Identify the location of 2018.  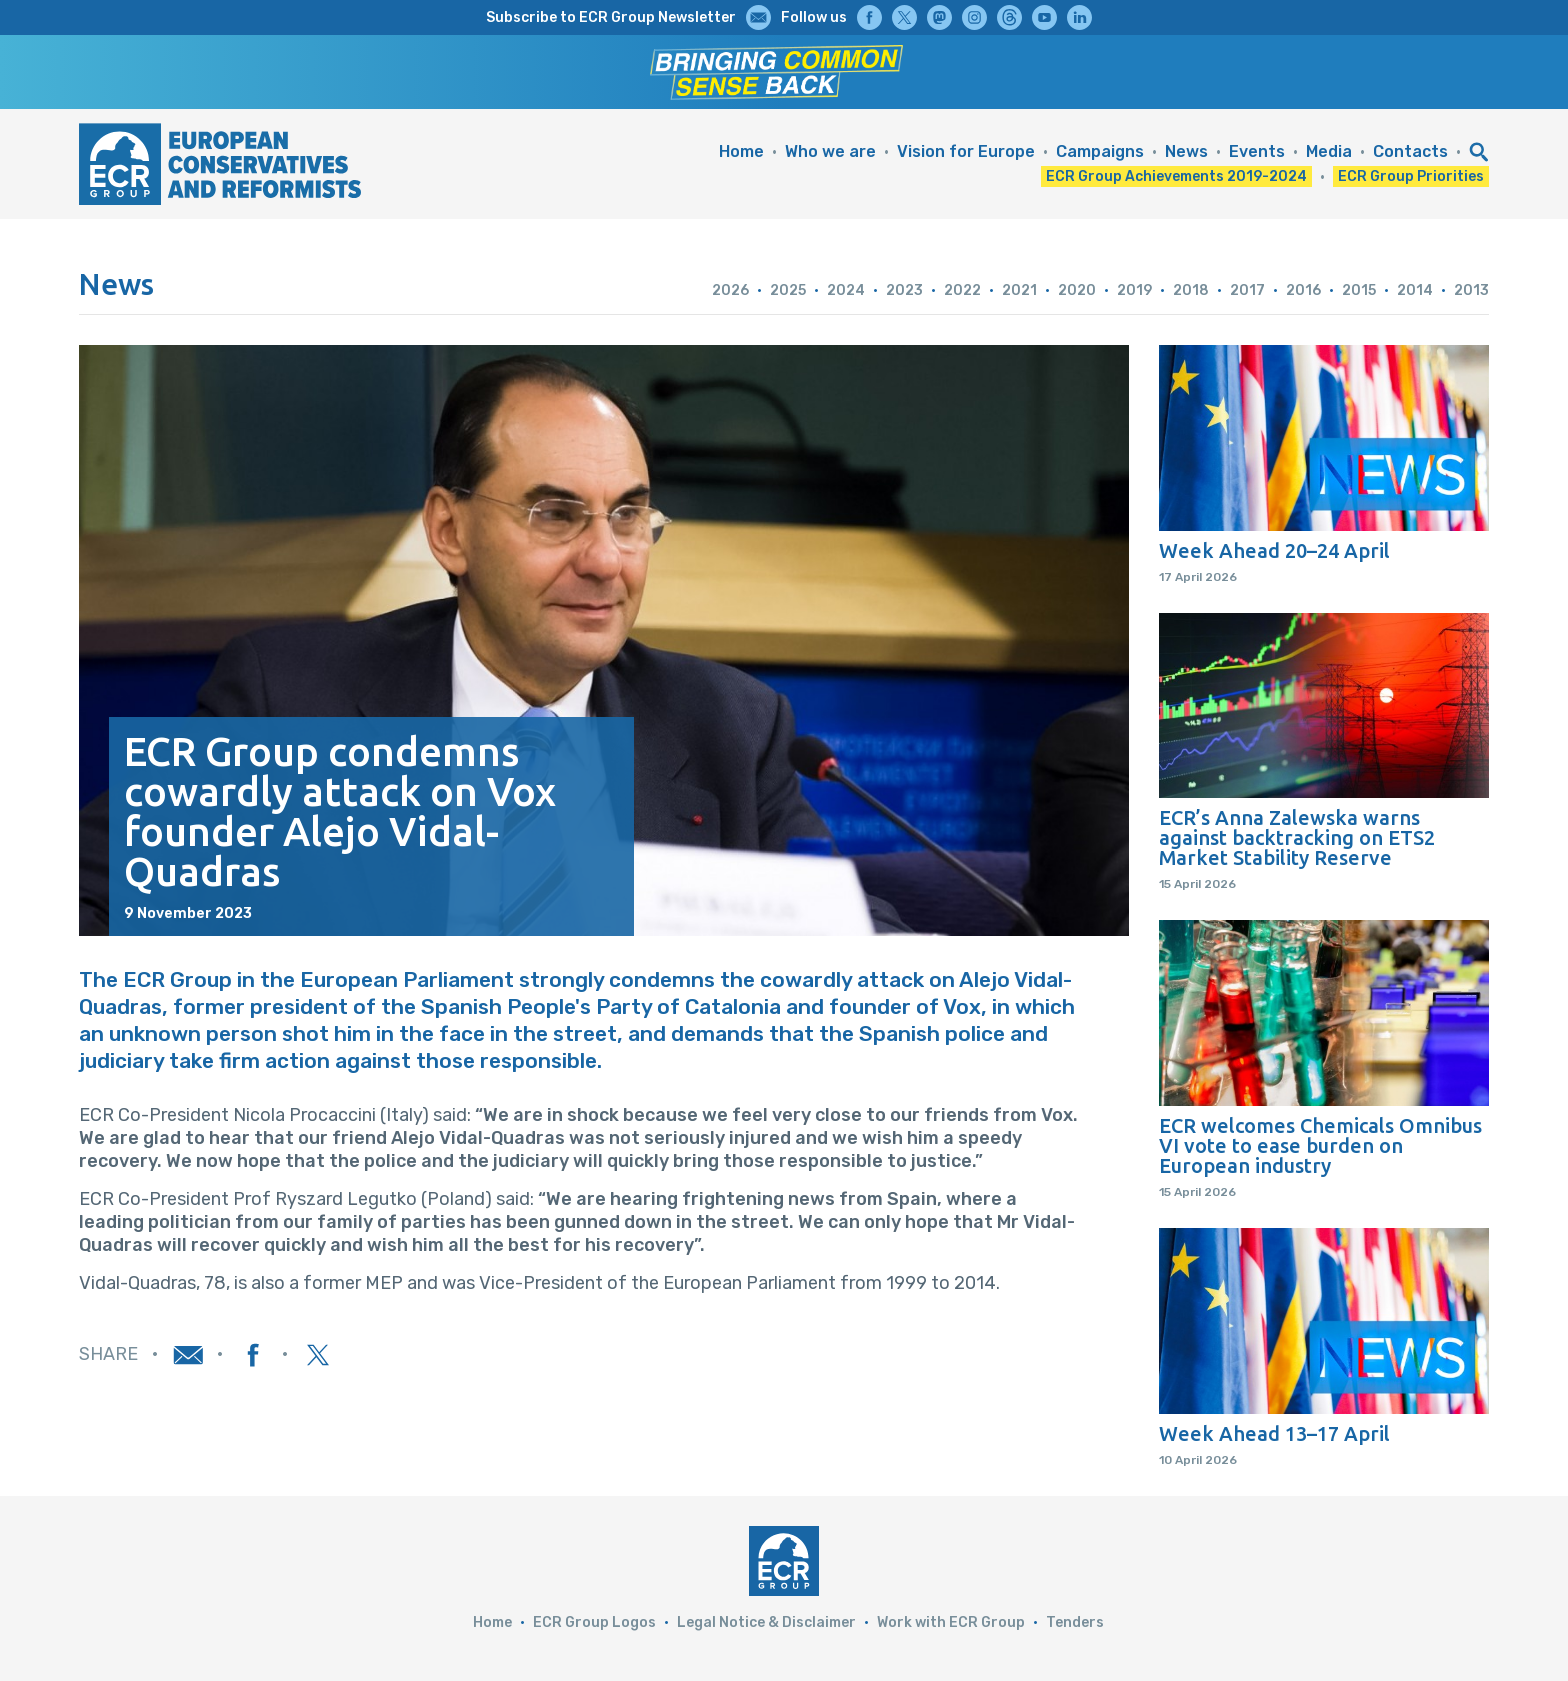
(1191, 290).